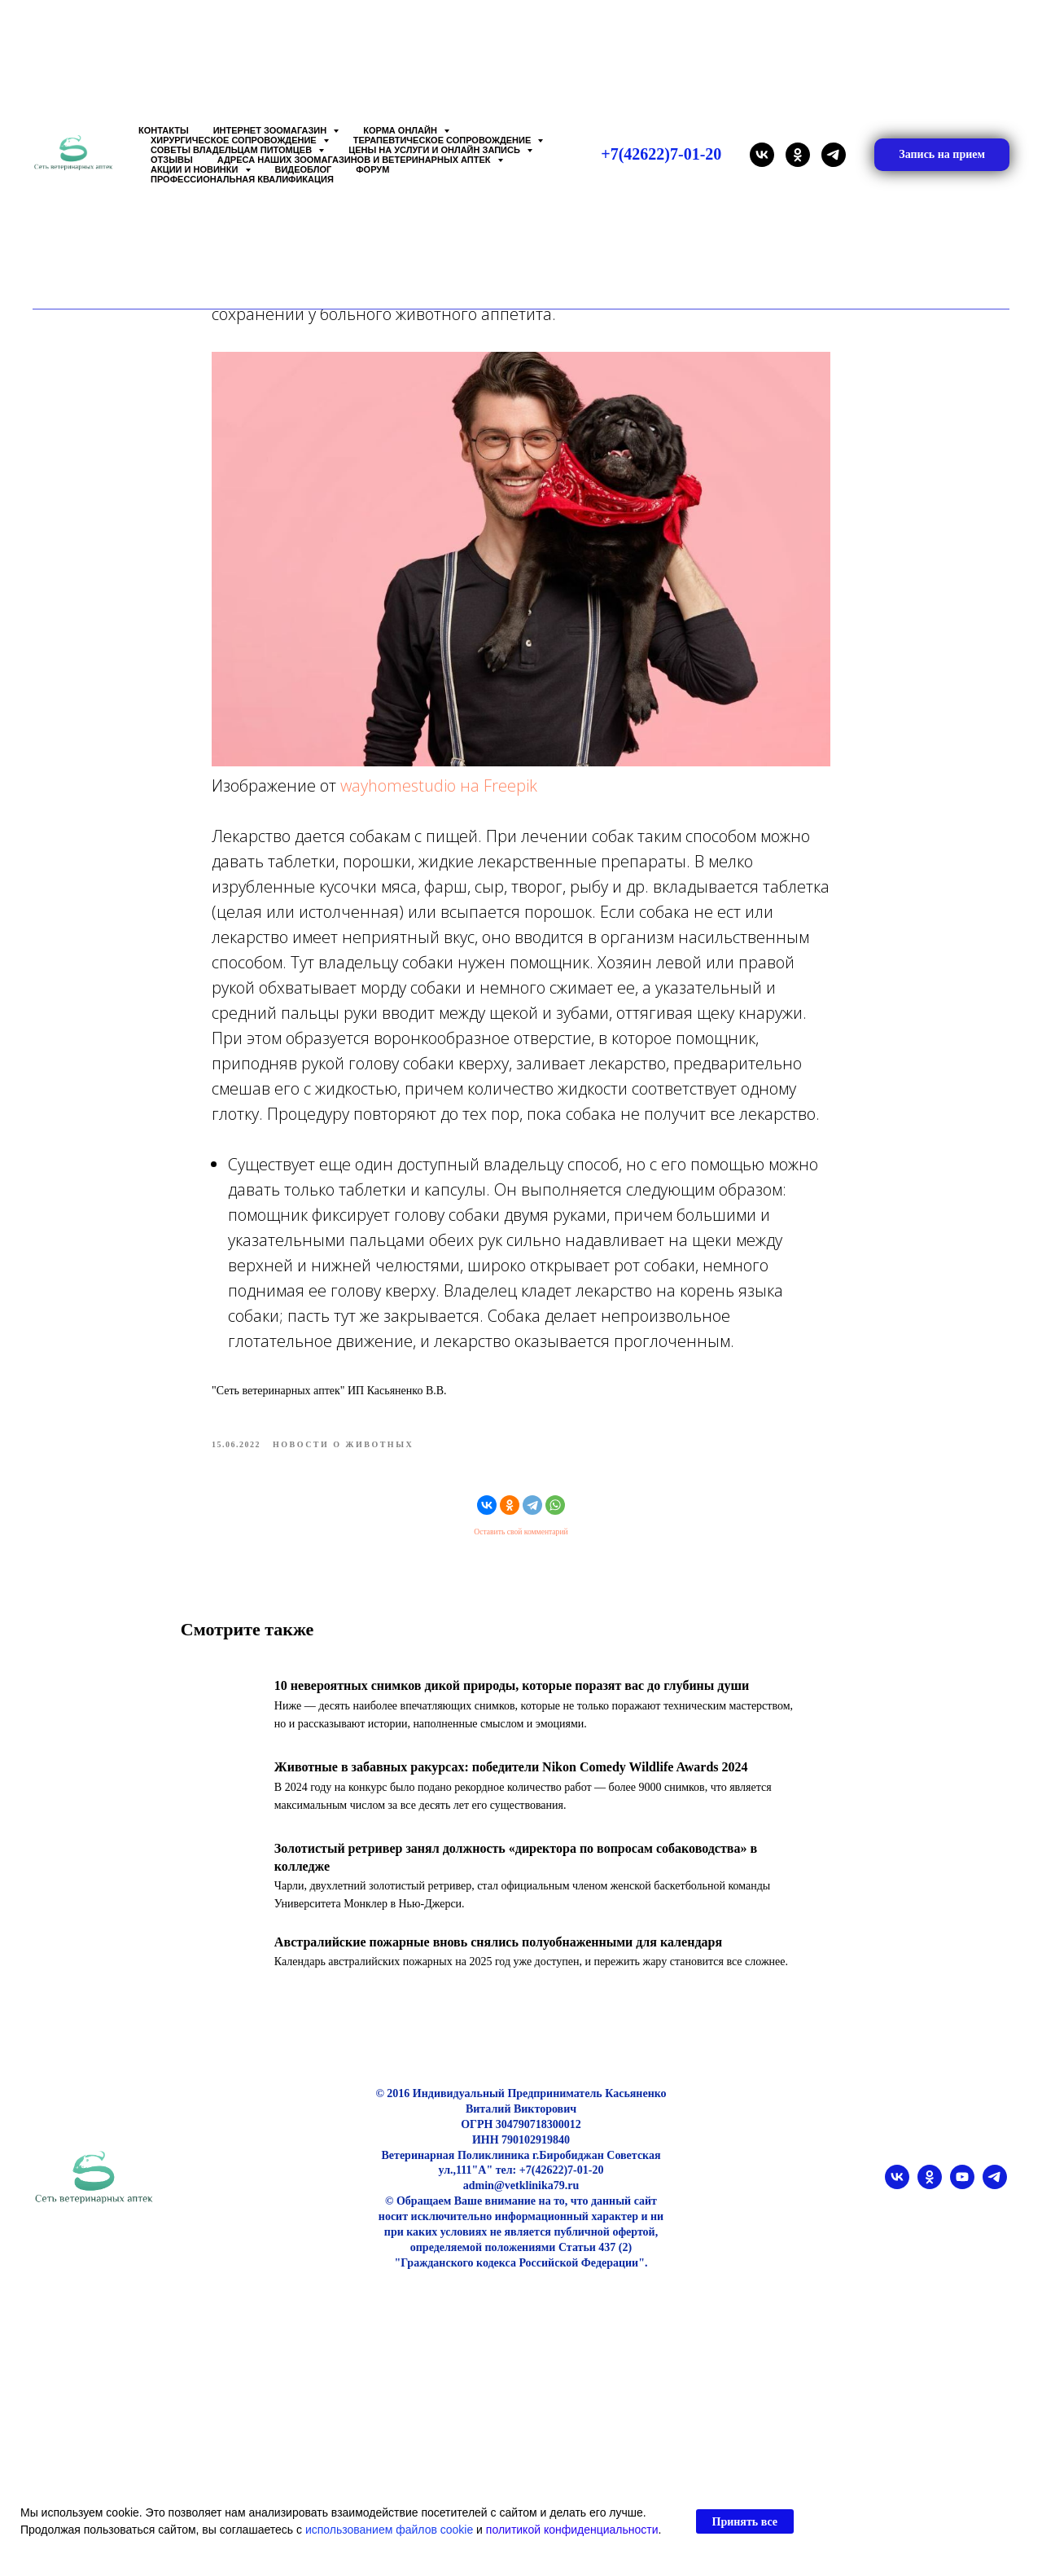 The image size is (1042, 2576). Describe the element at coordinates (303, 169) in the screenshot. I see `Видеоблог` at that location.